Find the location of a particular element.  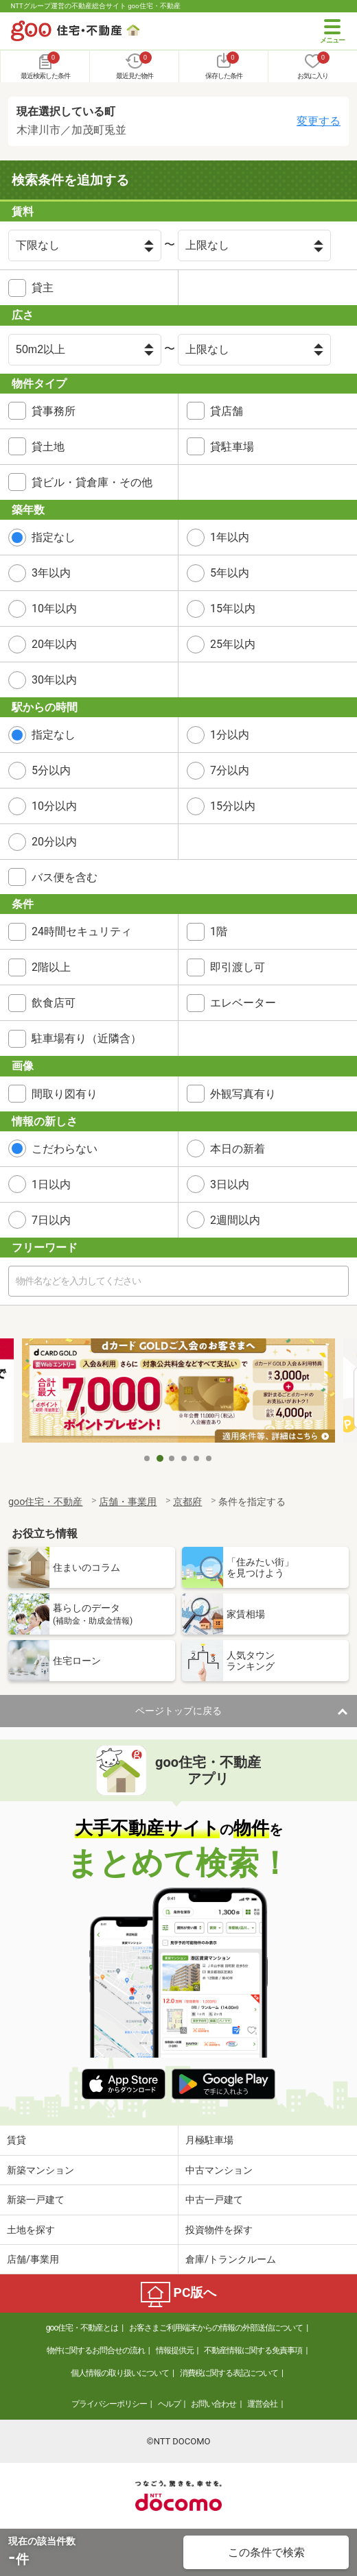

[tabpanel] is located at coordinates (178, 1392).